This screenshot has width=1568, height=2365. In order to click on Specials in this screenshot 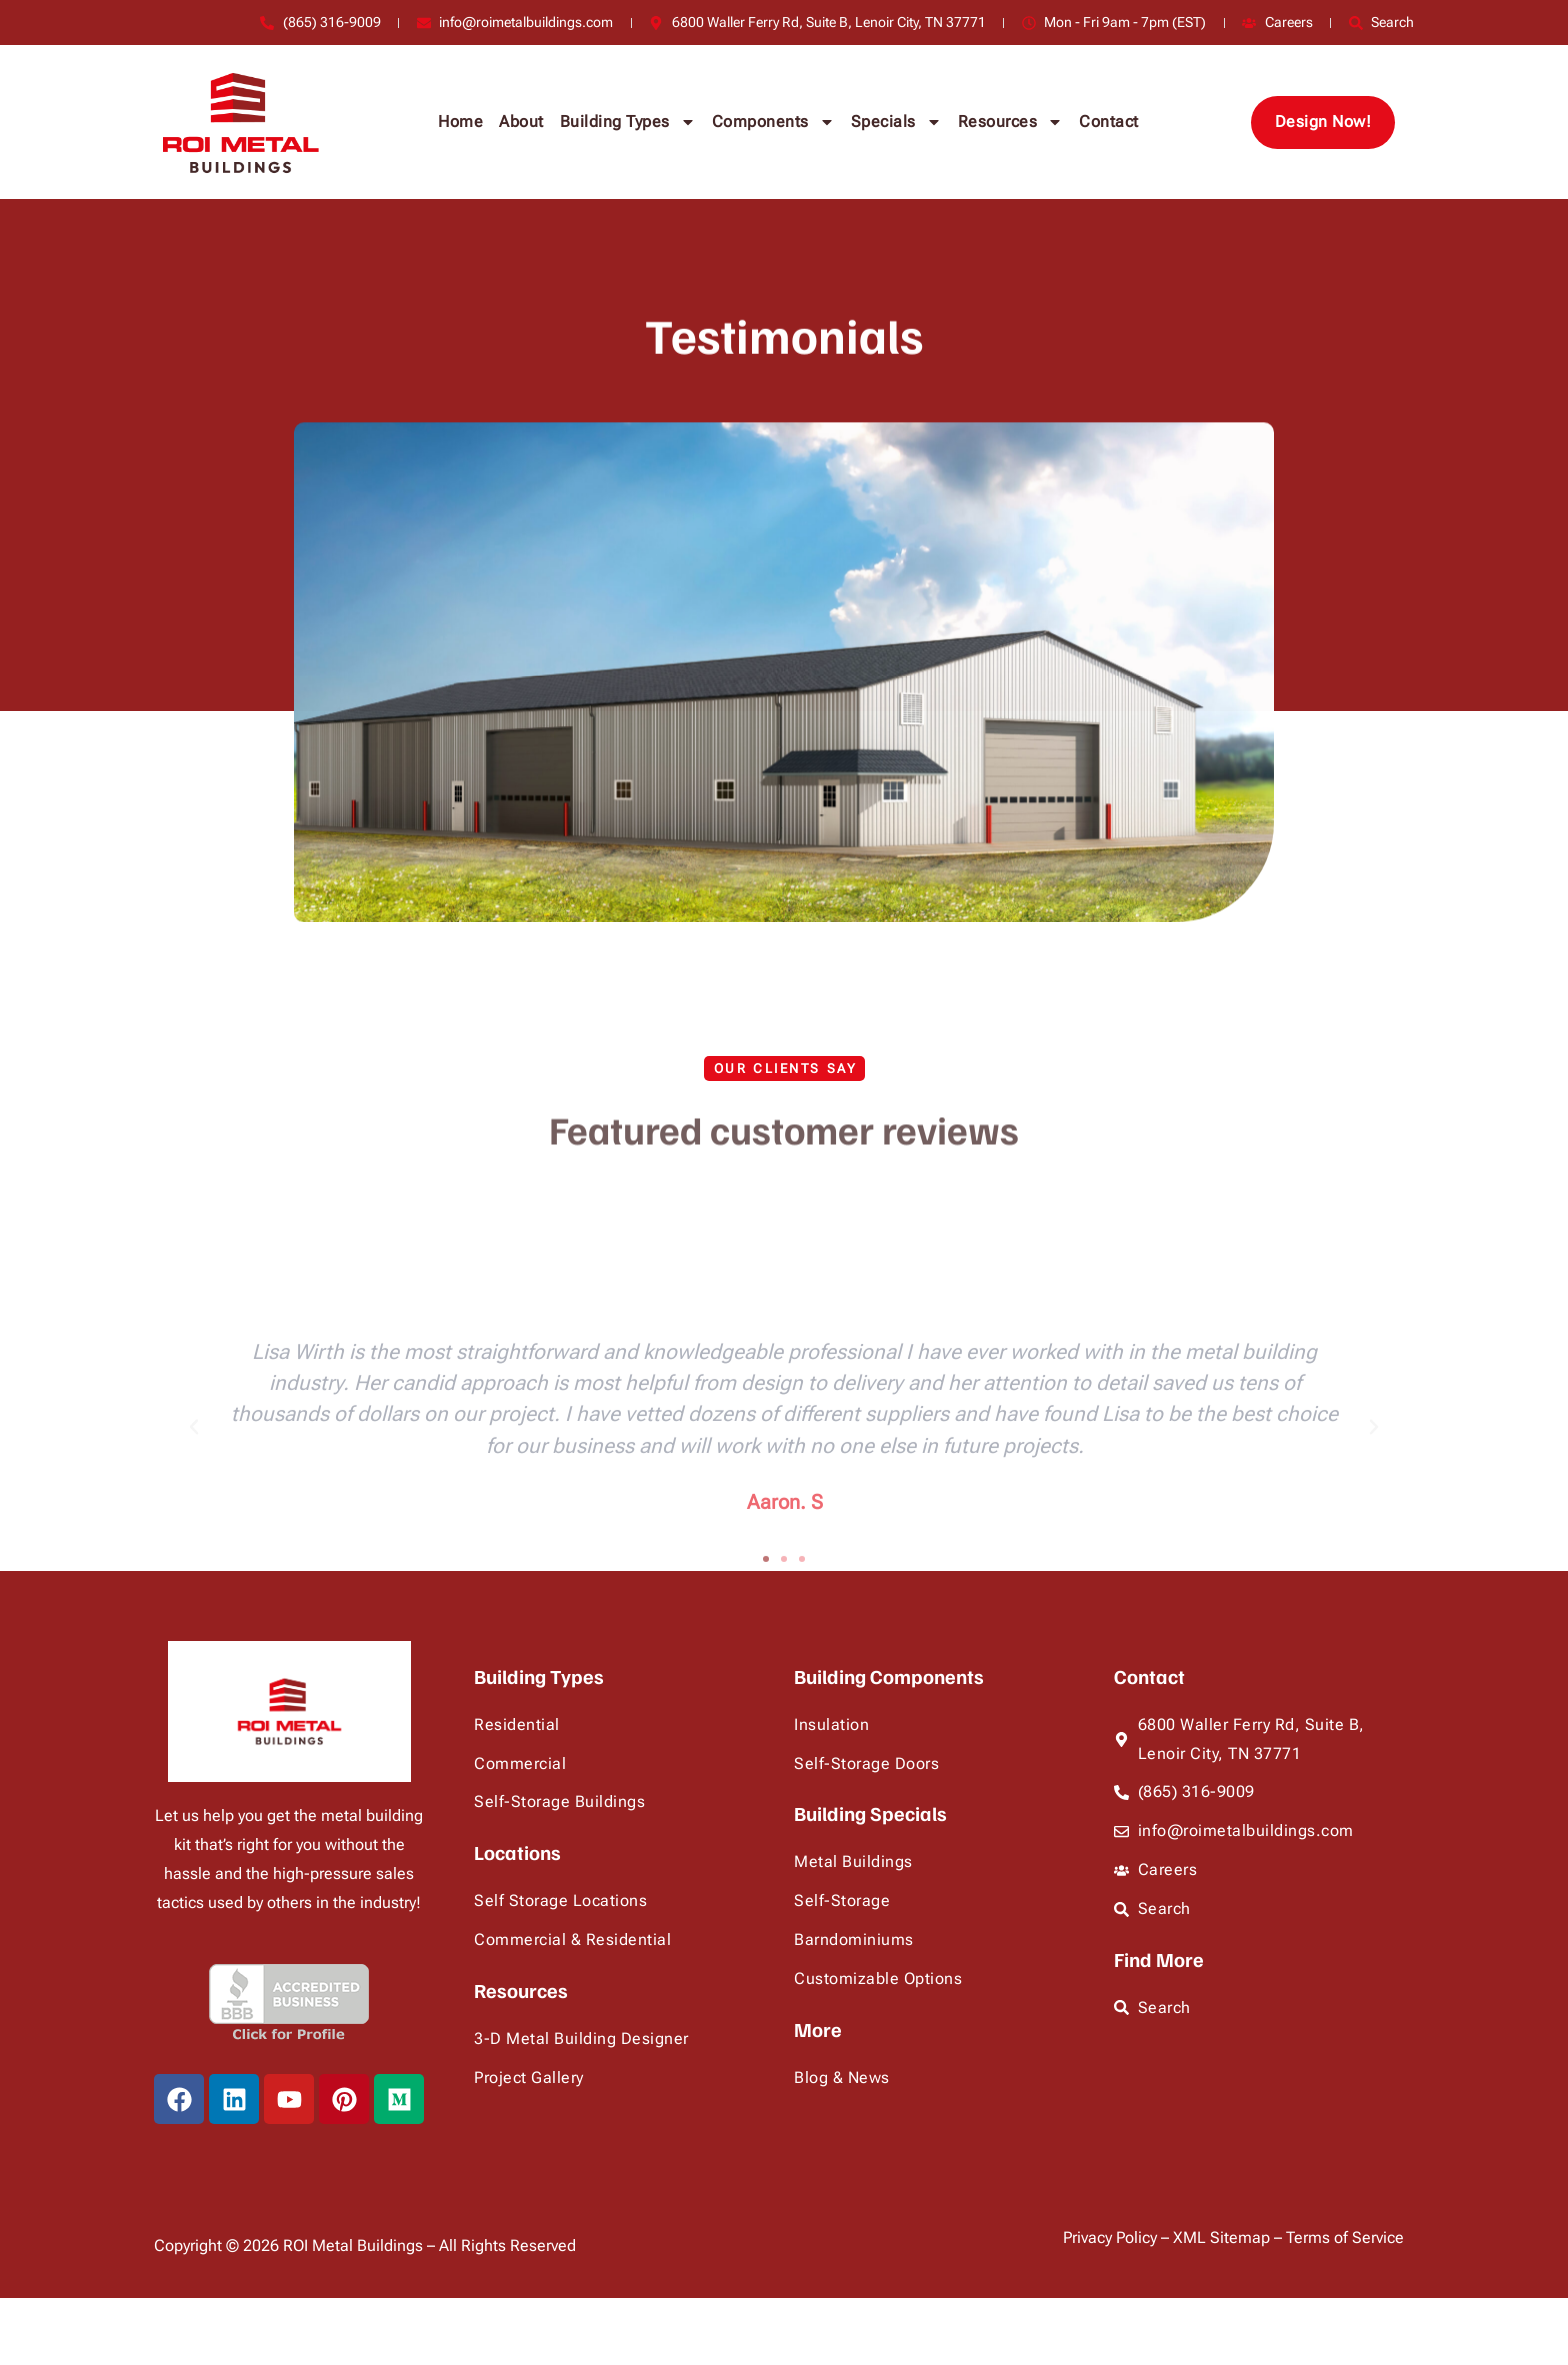, I will do `click(896, 122)`.